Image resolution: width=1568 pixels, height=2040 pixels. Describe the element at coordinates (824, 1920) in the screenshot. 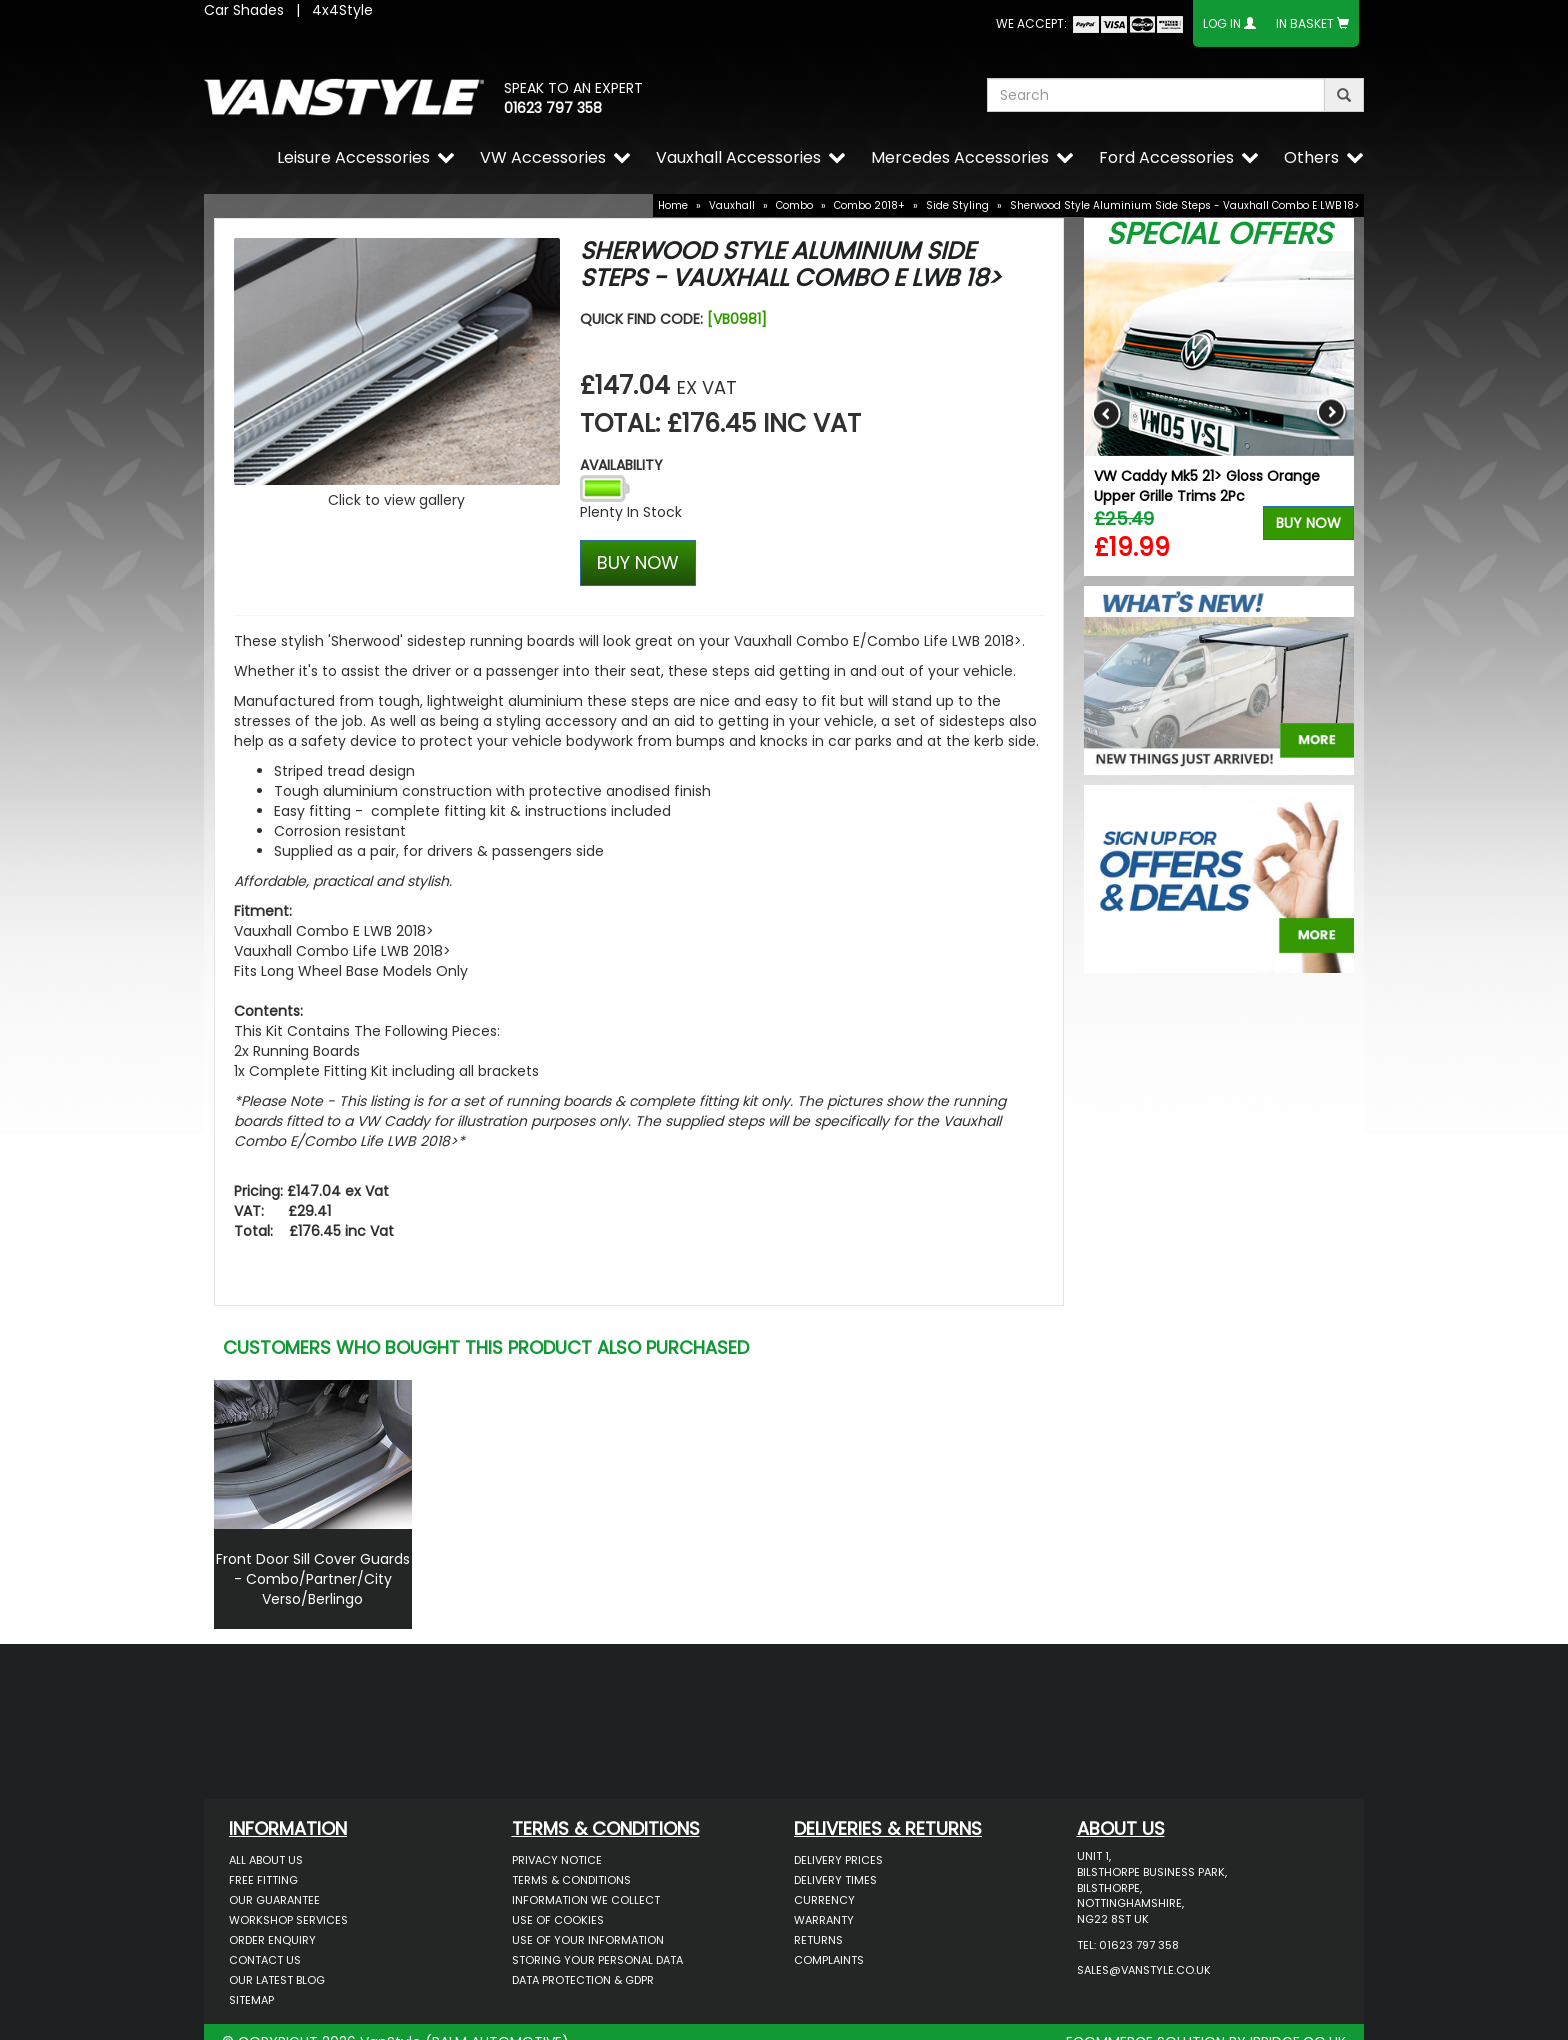

I see `Warranty` at that location.